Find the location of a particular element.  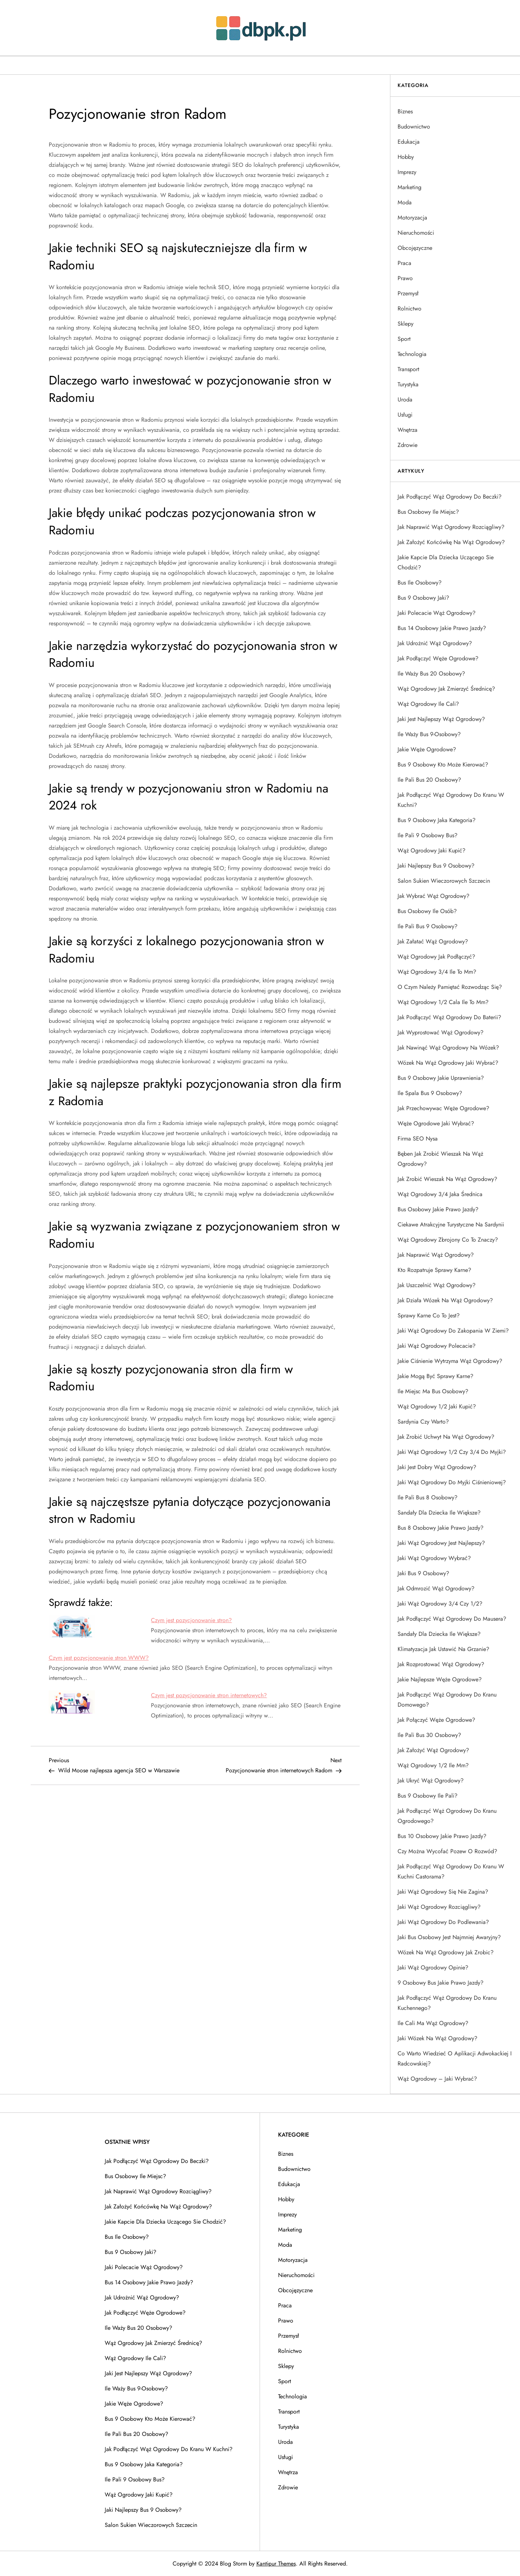

Ciekawe atrakcyjne turystyczne na Sardynii is located at coordinates (451, 1224).